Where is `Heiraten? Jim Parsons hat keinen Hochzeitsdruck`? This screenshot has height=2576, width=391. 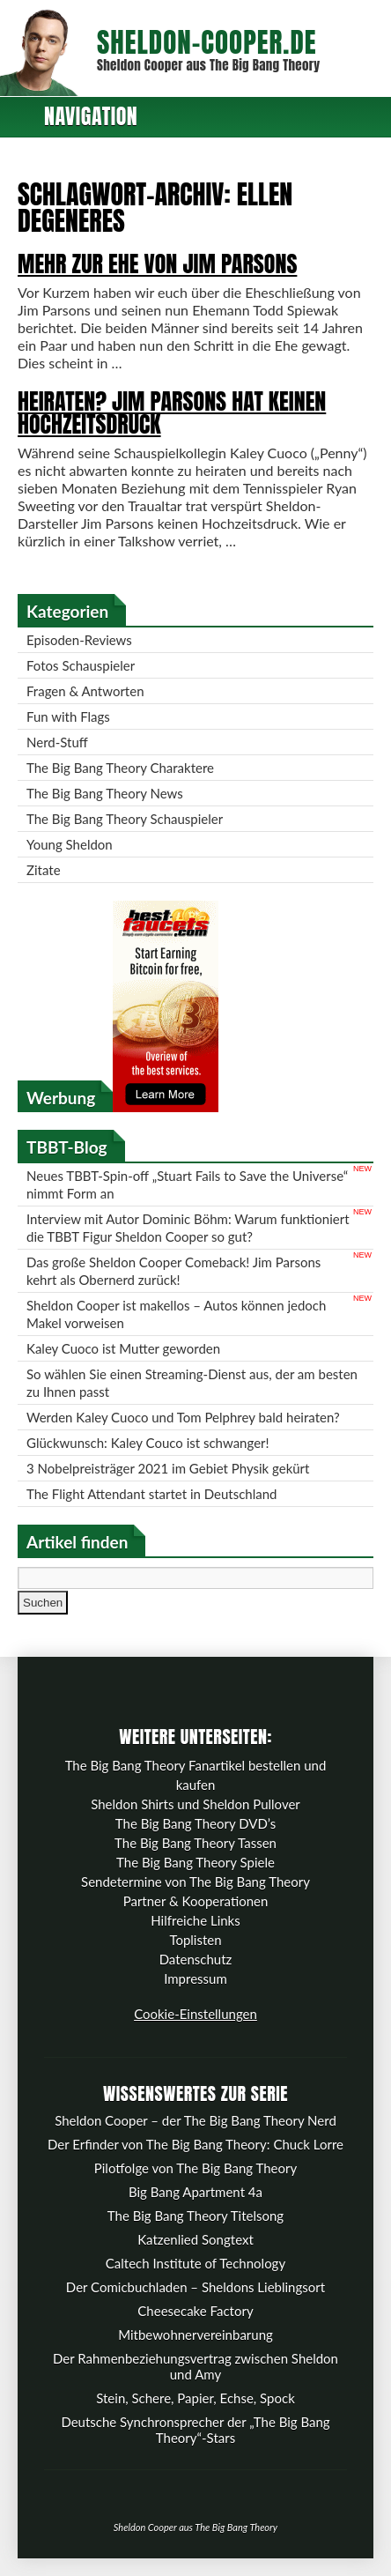 Heiraten? Jim Parsons hat keinen Hochzeitsdruck is located at coordinates (172, 412).